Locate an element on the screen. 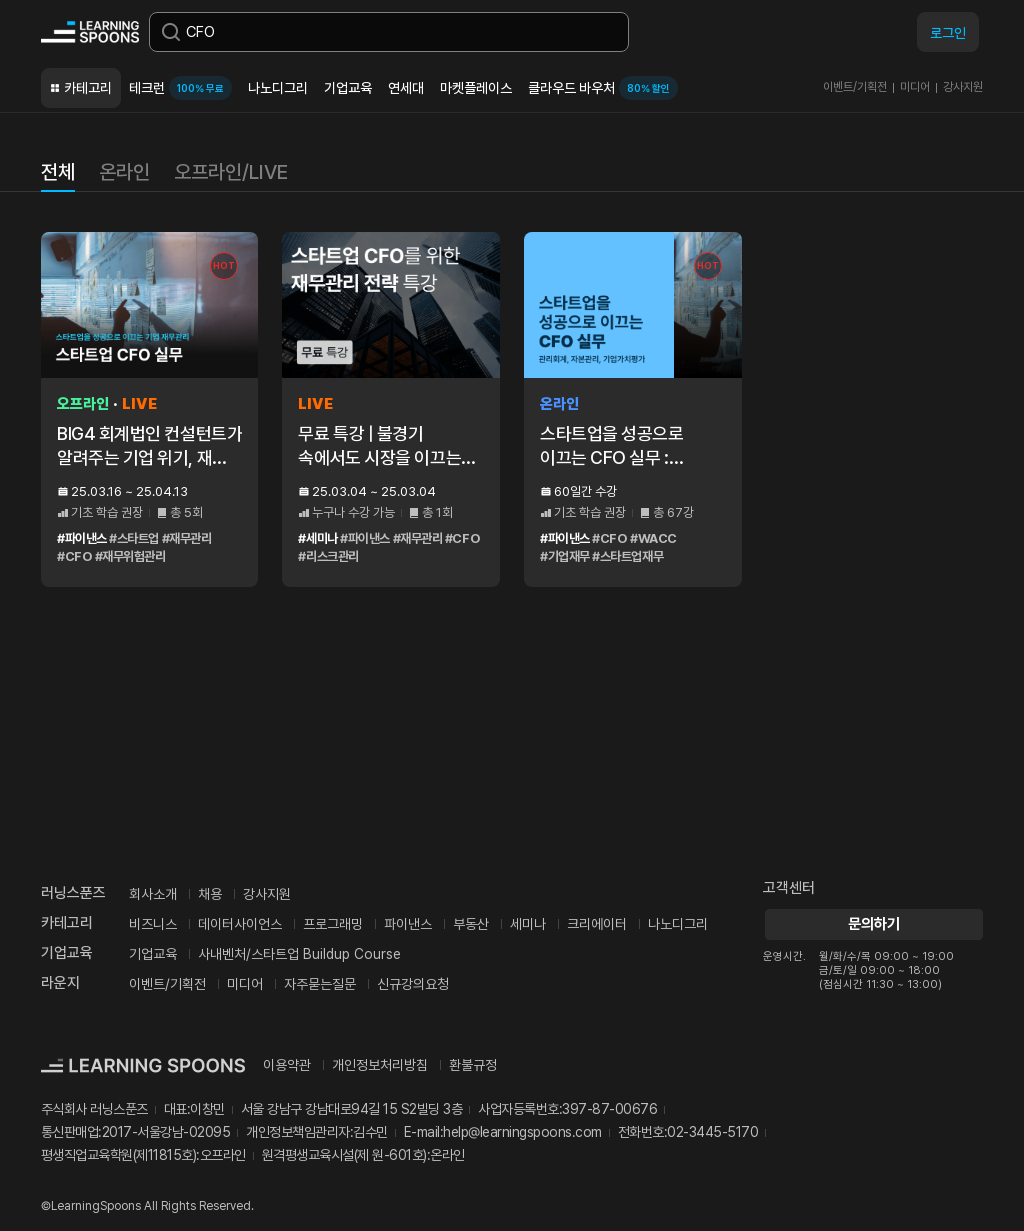  연세대 is located at coordinates (406, 88).